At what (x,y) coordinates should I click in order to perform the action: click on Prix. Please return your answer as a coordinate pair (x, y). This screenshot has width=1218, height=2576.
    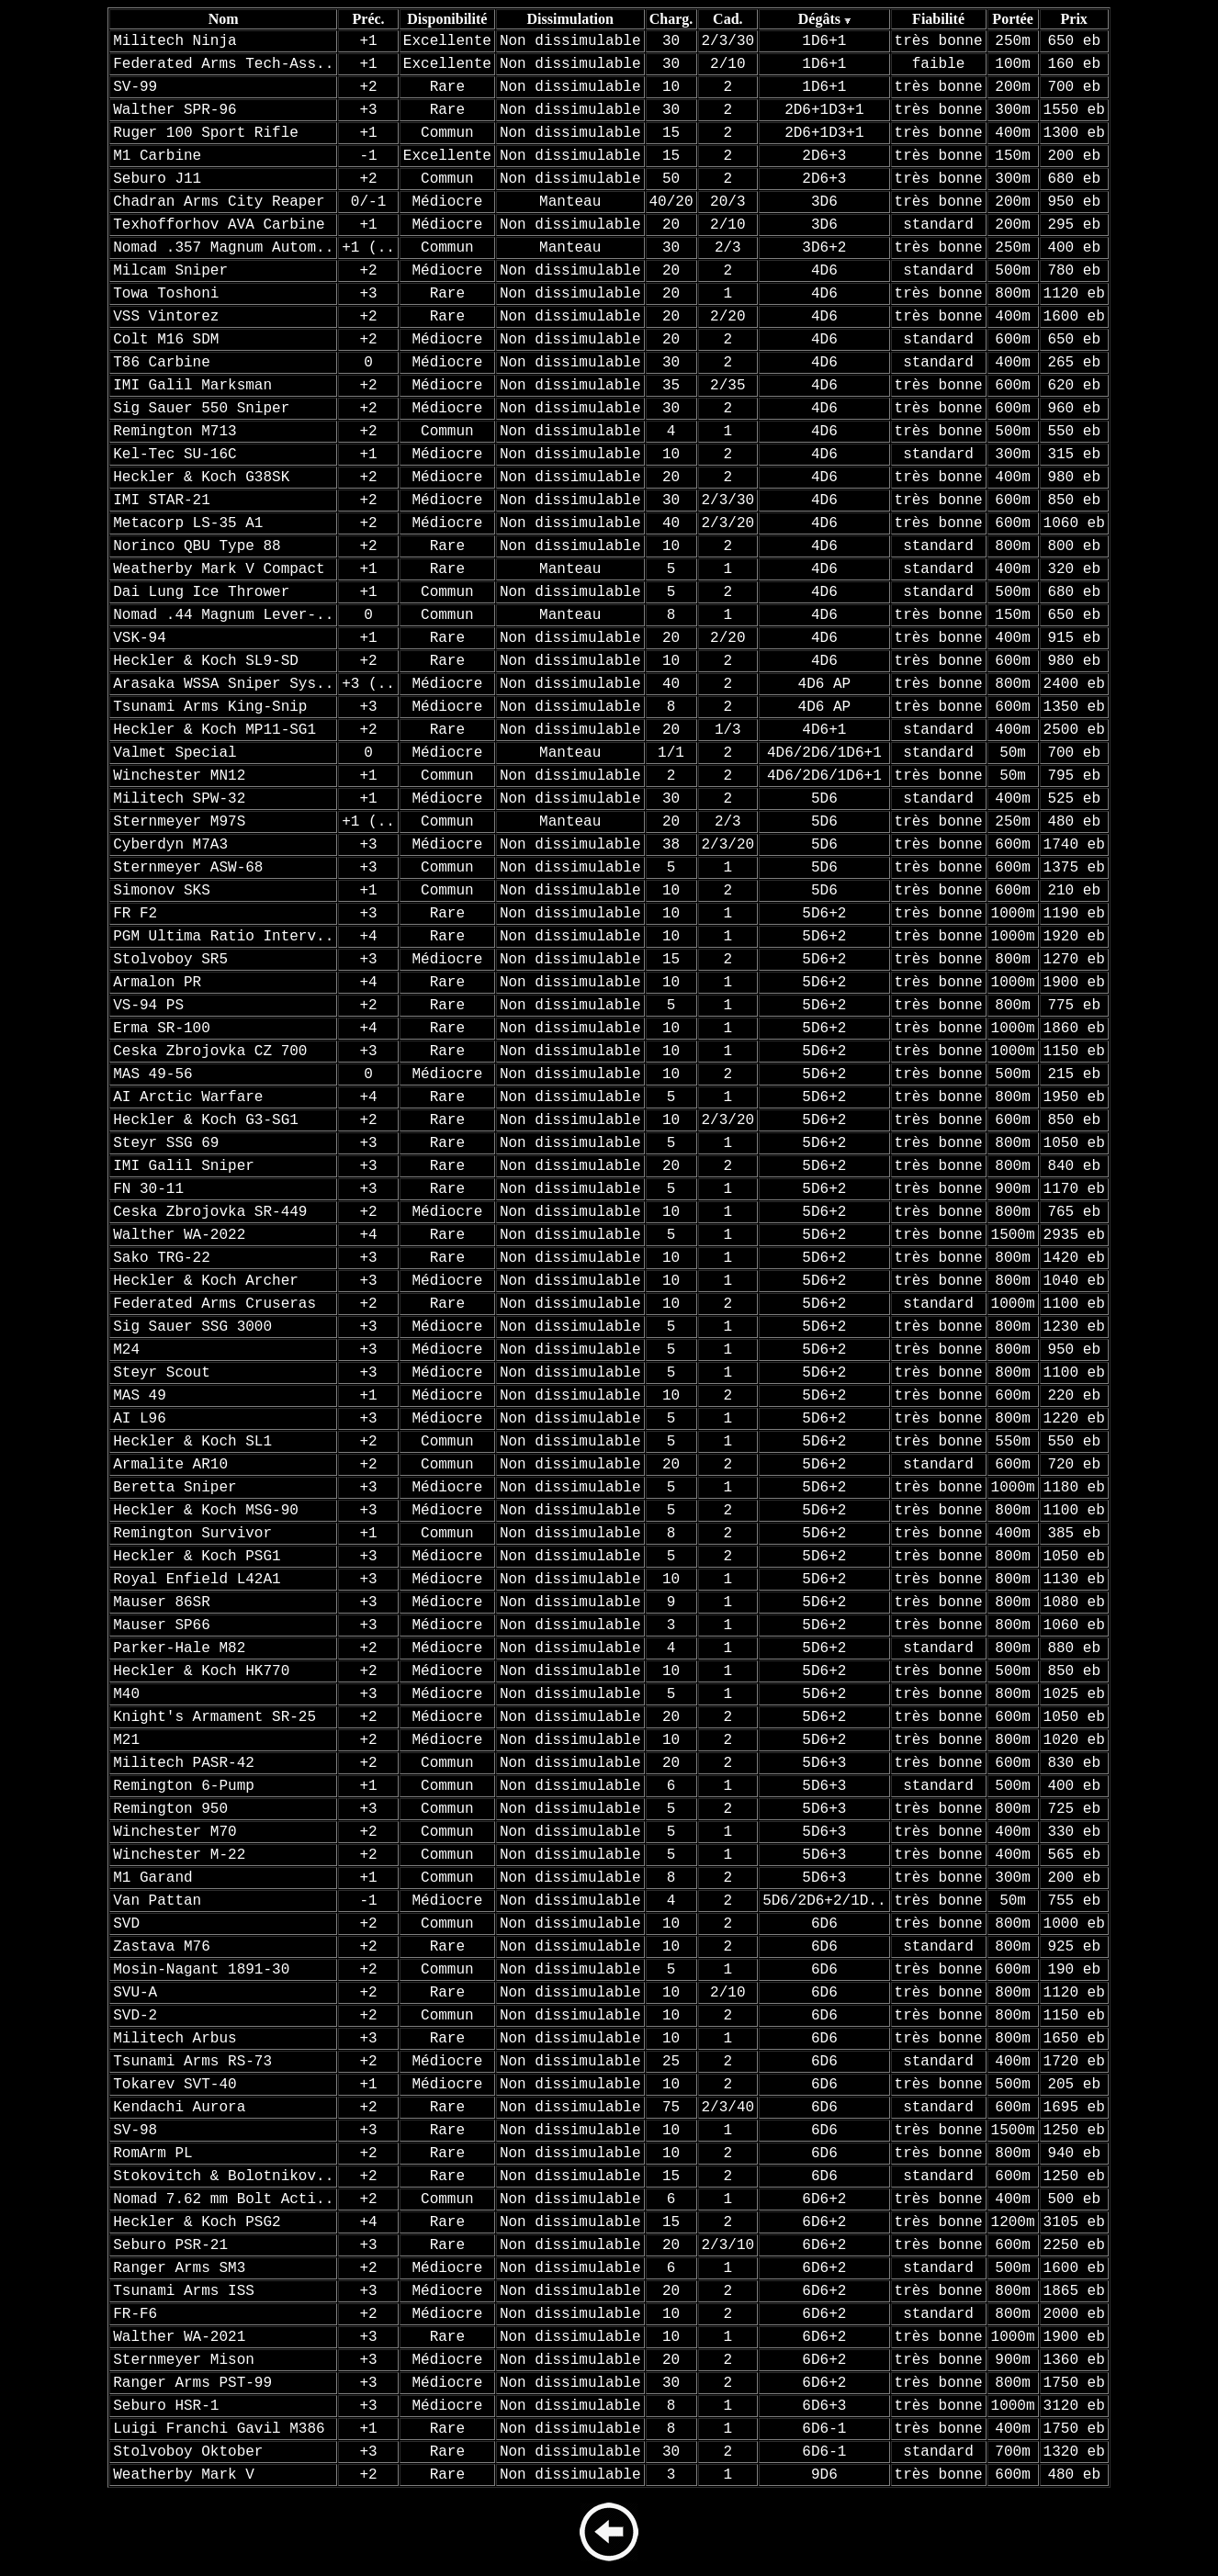
    Looking at the image, I should click on (1074, 19).